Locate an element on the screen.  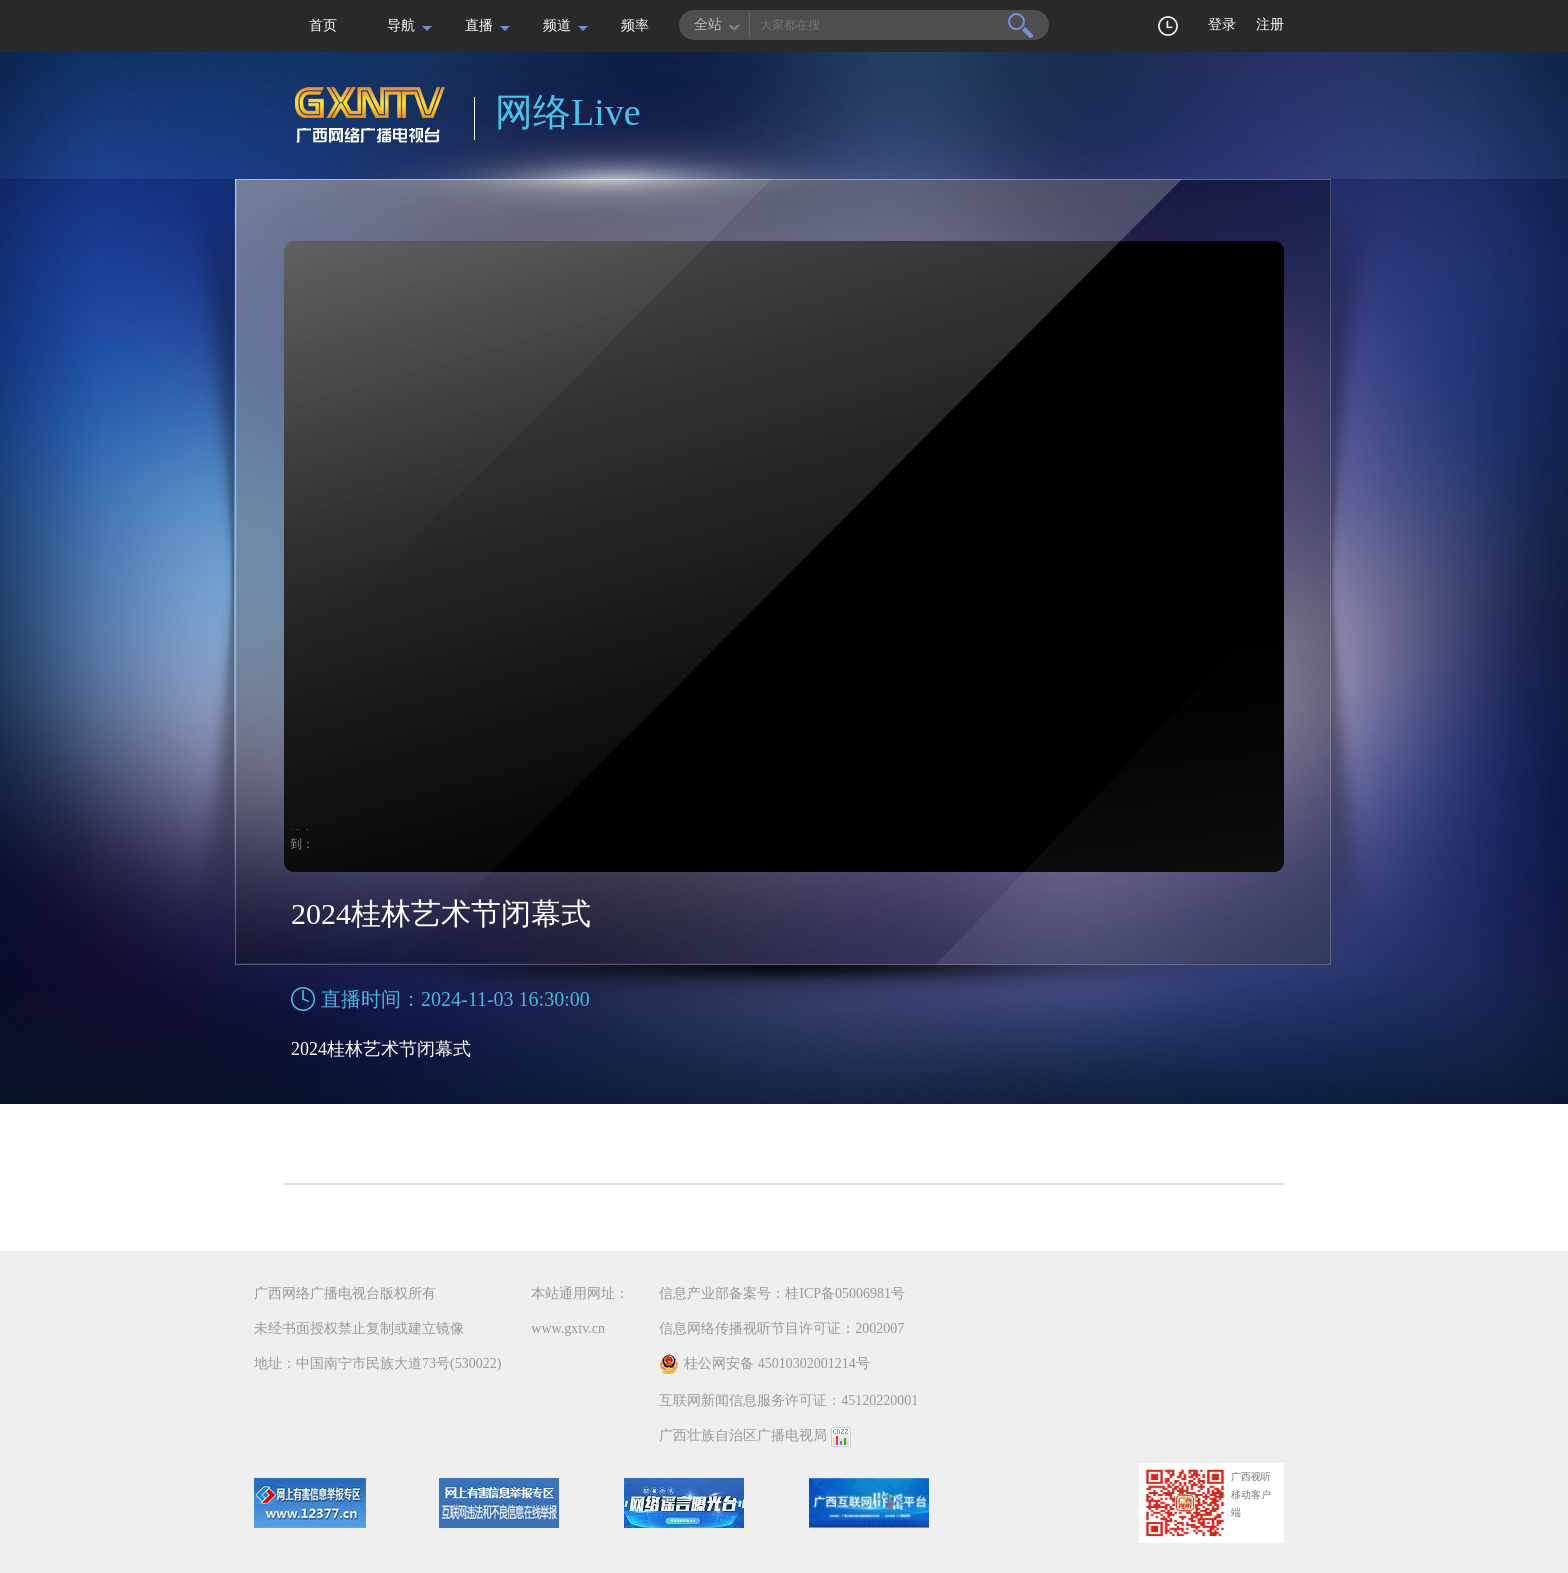
桂公网安备 45010302001214号 is located at coordinates (764, 1364).